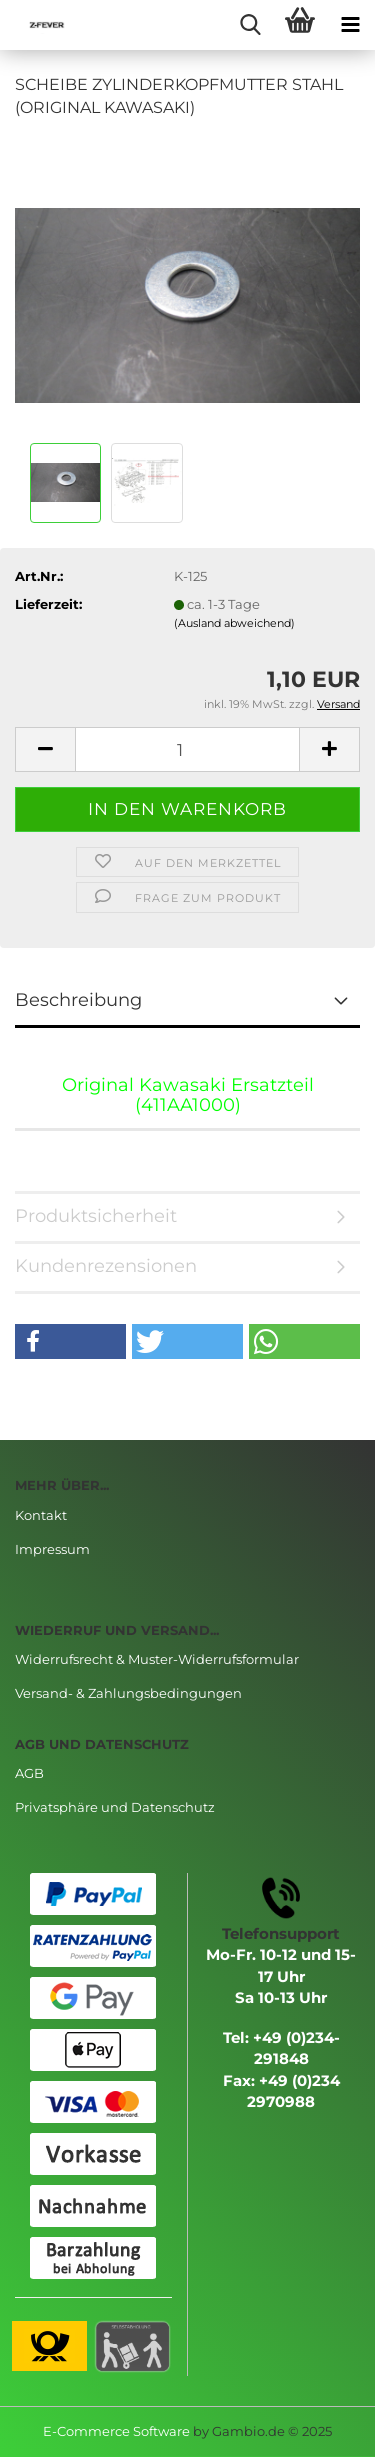 The image size is (375, 2457). What do you see at coordinates (350, 25) in the screenshot?
I see `[navigationbar toggle button]` at bounding box center [350, 25].